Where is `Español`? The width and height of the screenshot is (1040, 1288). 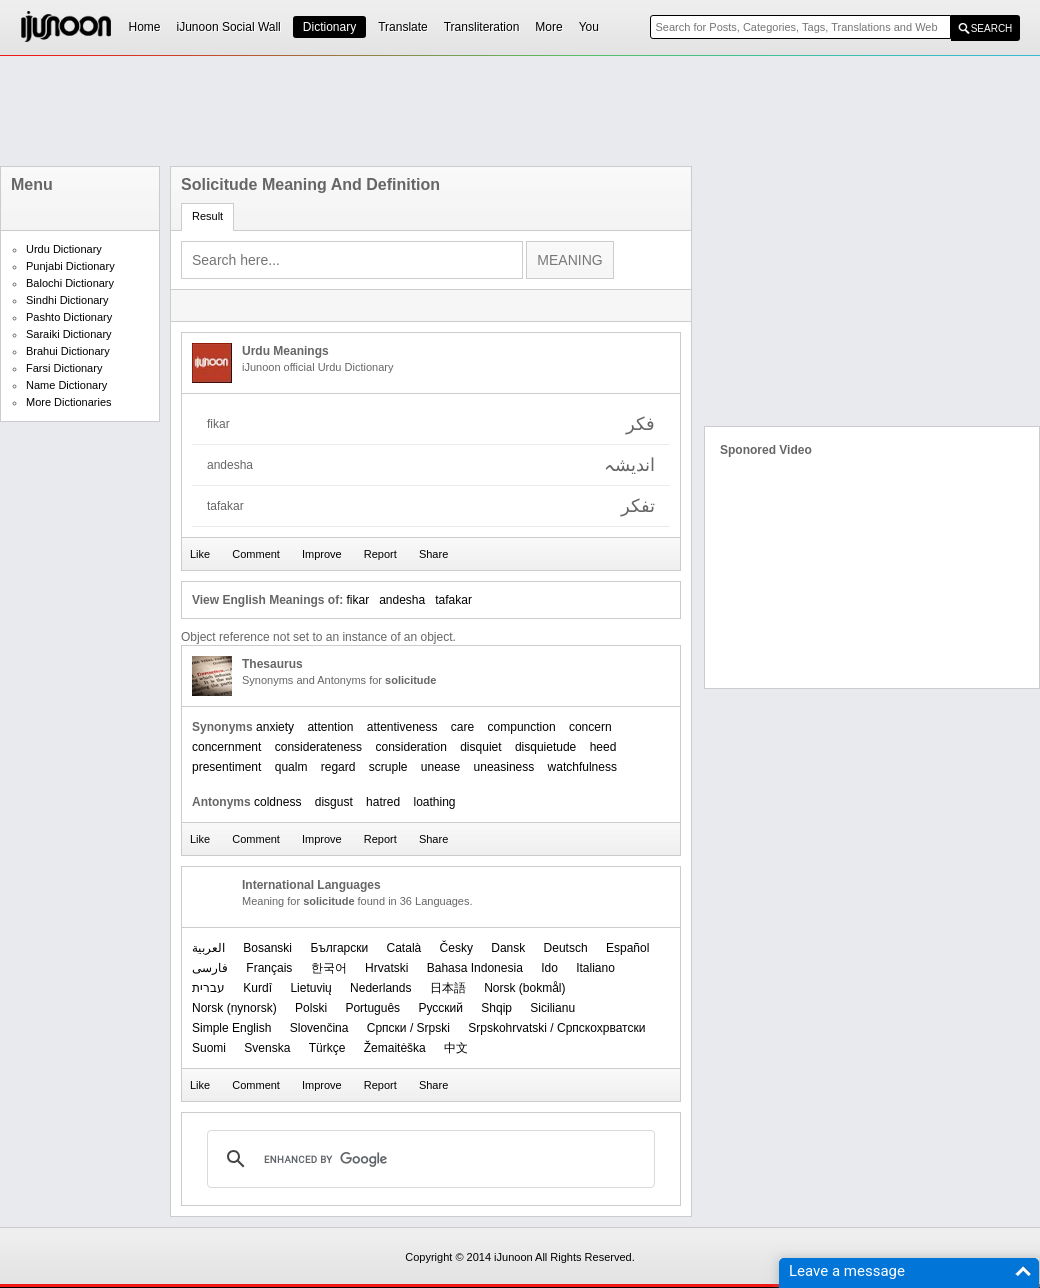 Español is located at coordinates (627, 948).